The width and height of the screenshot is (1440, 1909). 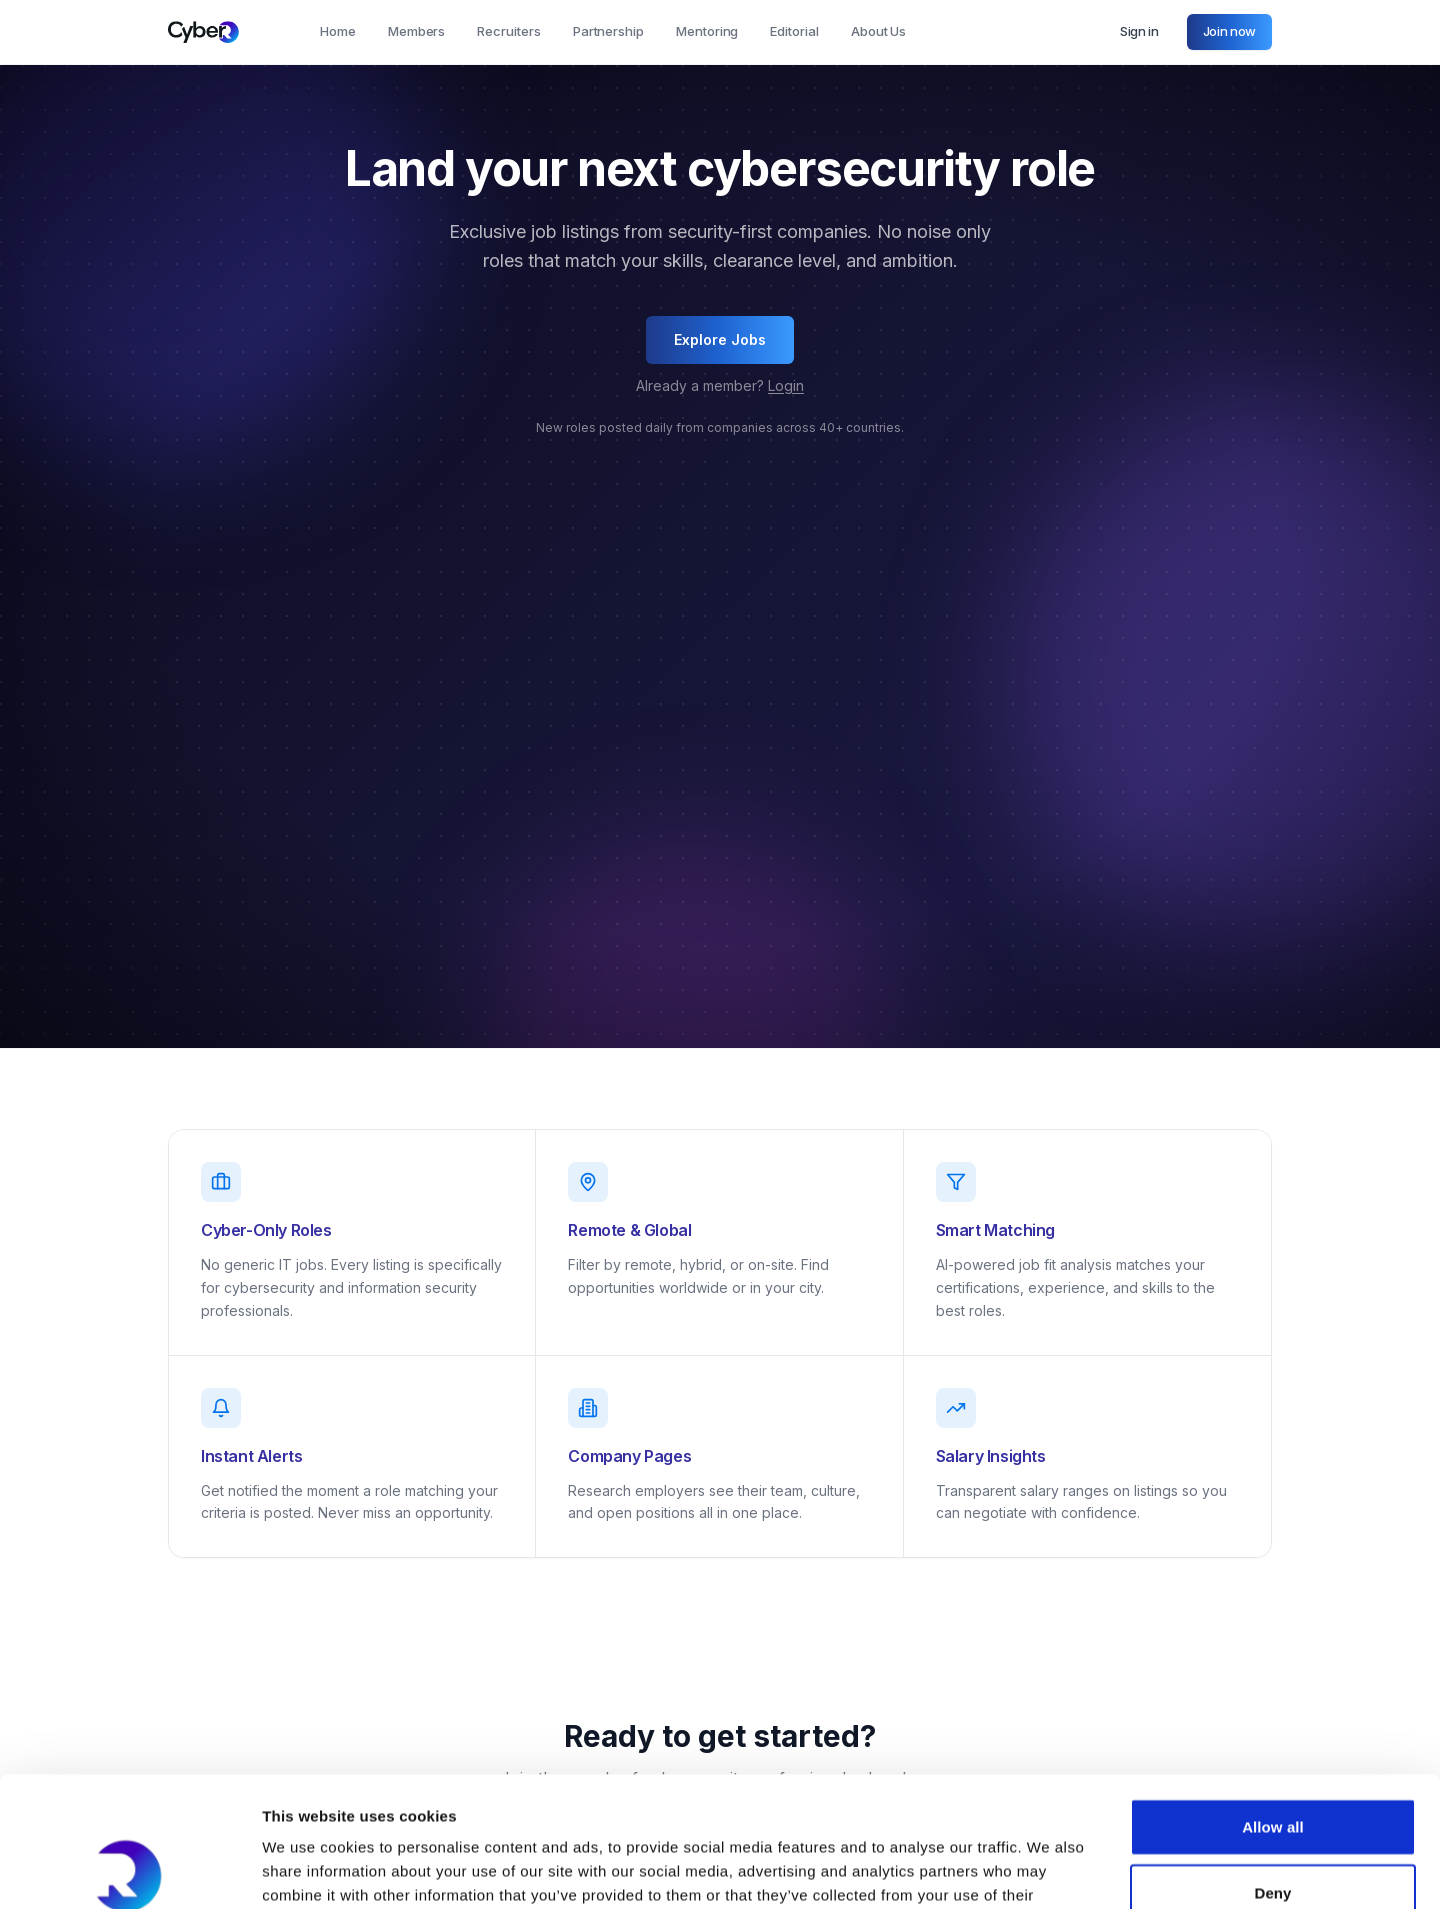 What do you see at coordinates (129, 1870) in the screenshot?
I see `[Cookiebot by Usercentrics - opens in a new window]` at bounding box center [129, 1870].